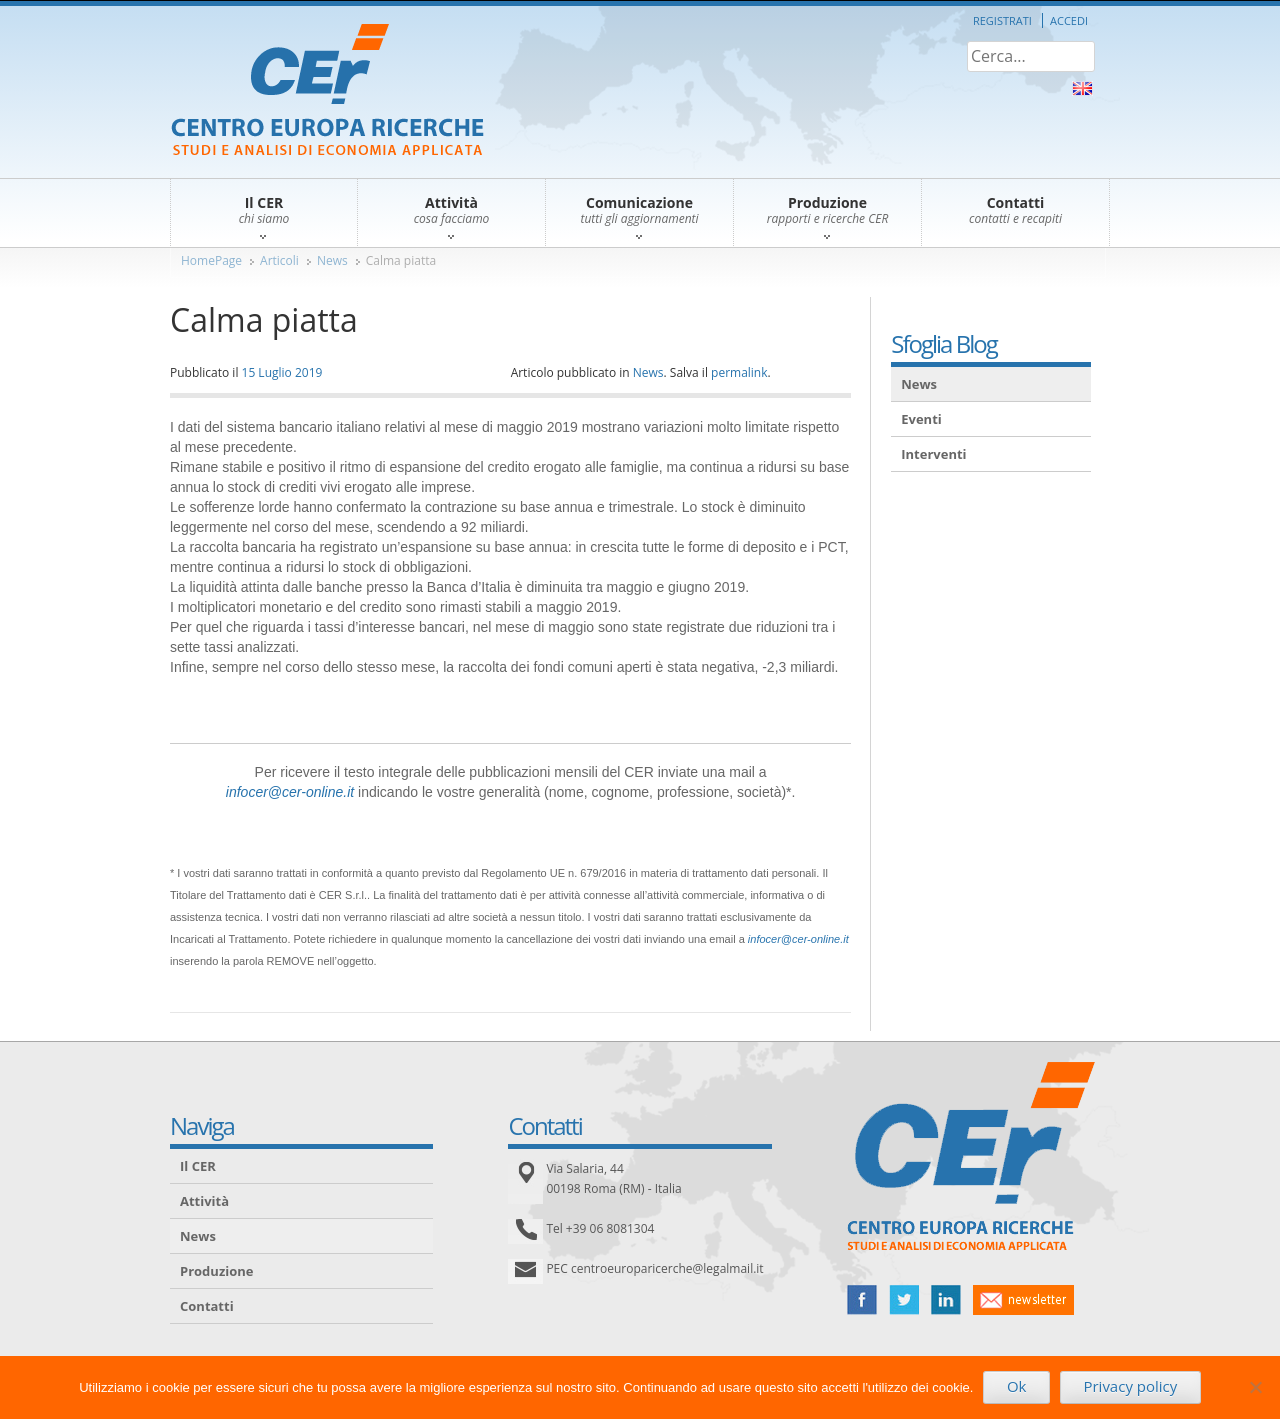 Image resolution: width=1280 pixels, height=1419 pixels. What do you see at coordinates (290, 792) in the screenshot?
I see `infocer@cer-online.it` at bounding box center [290, 792].